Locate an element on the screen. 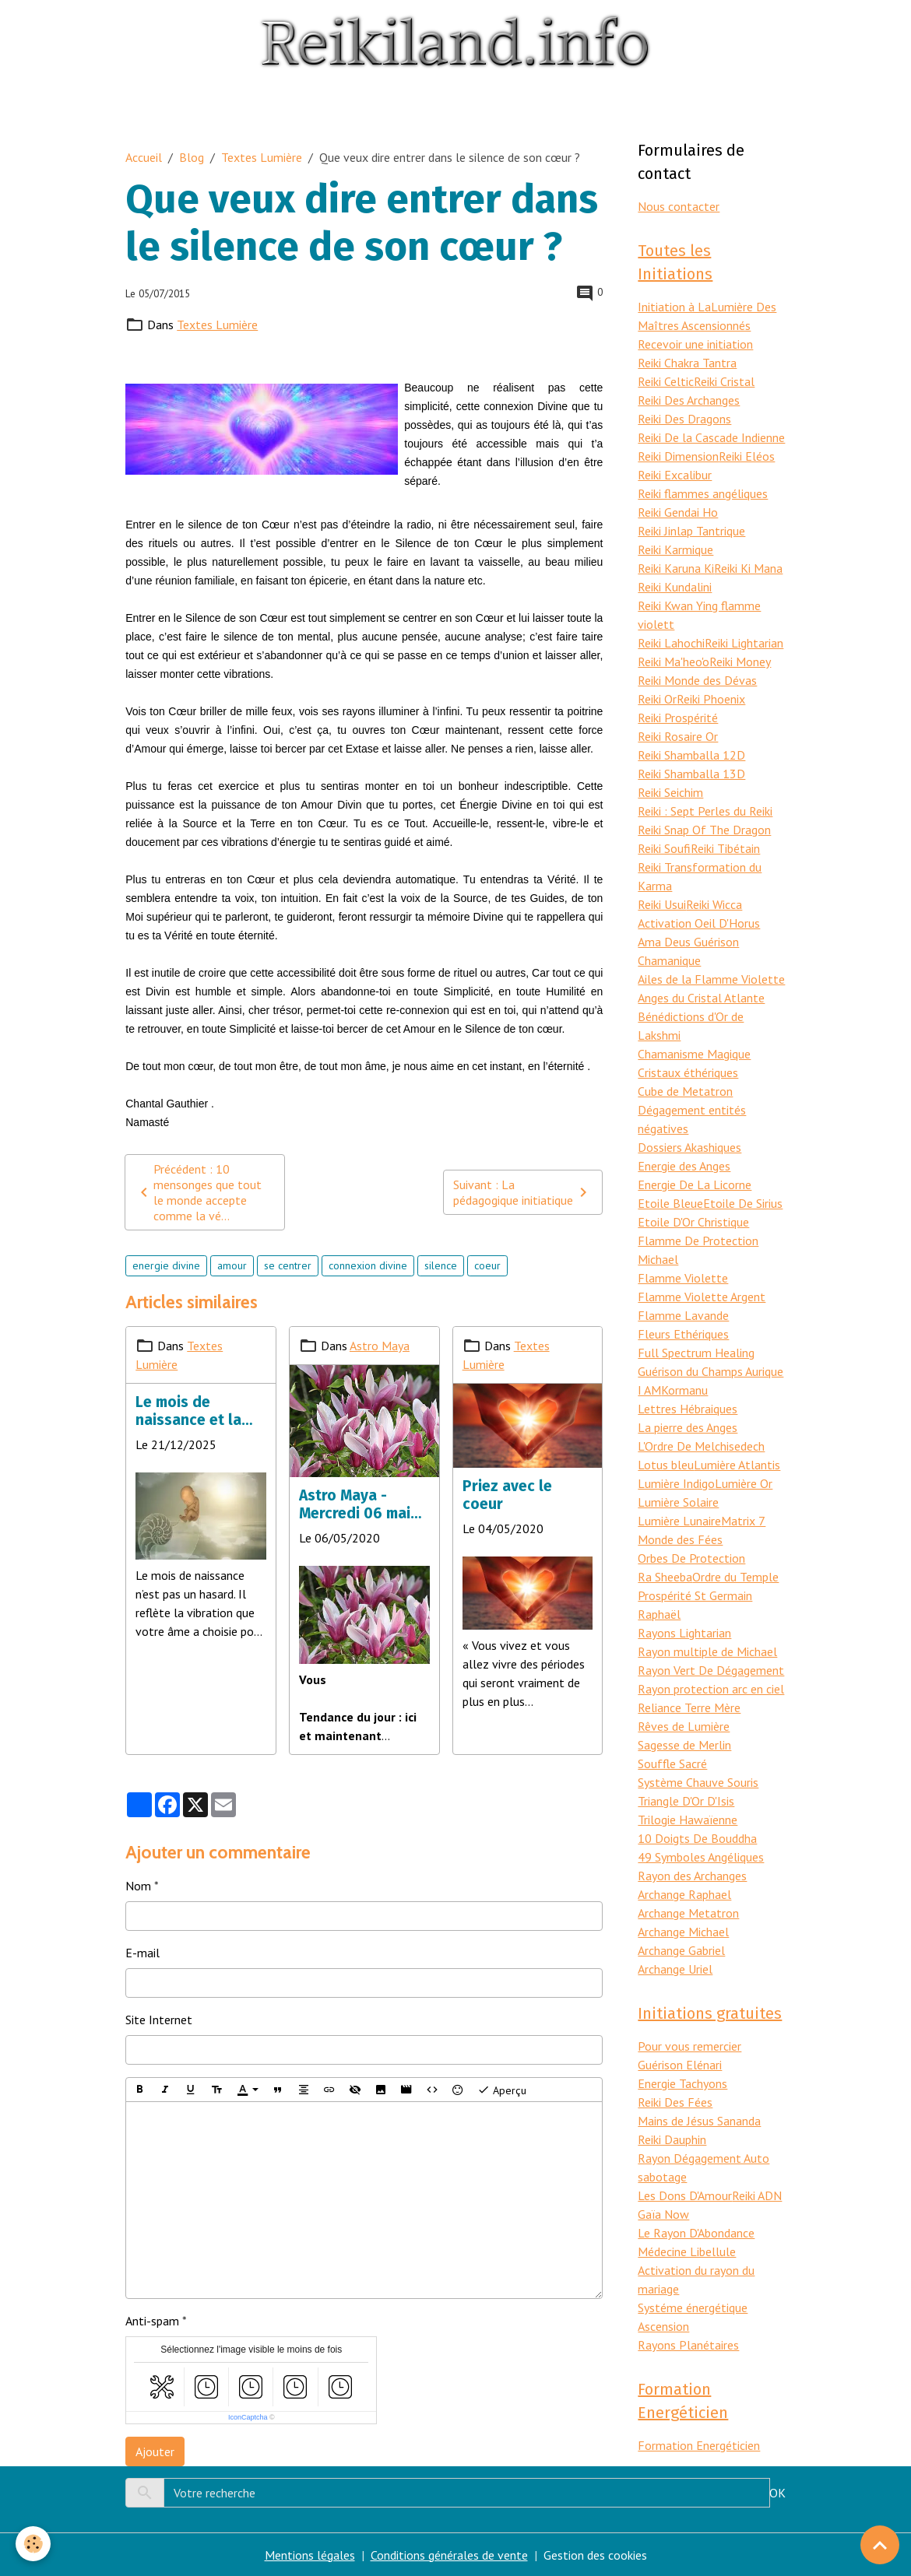 The image size is (911, 2576). Lumière Indigo is located at coordinates (676, 1483).